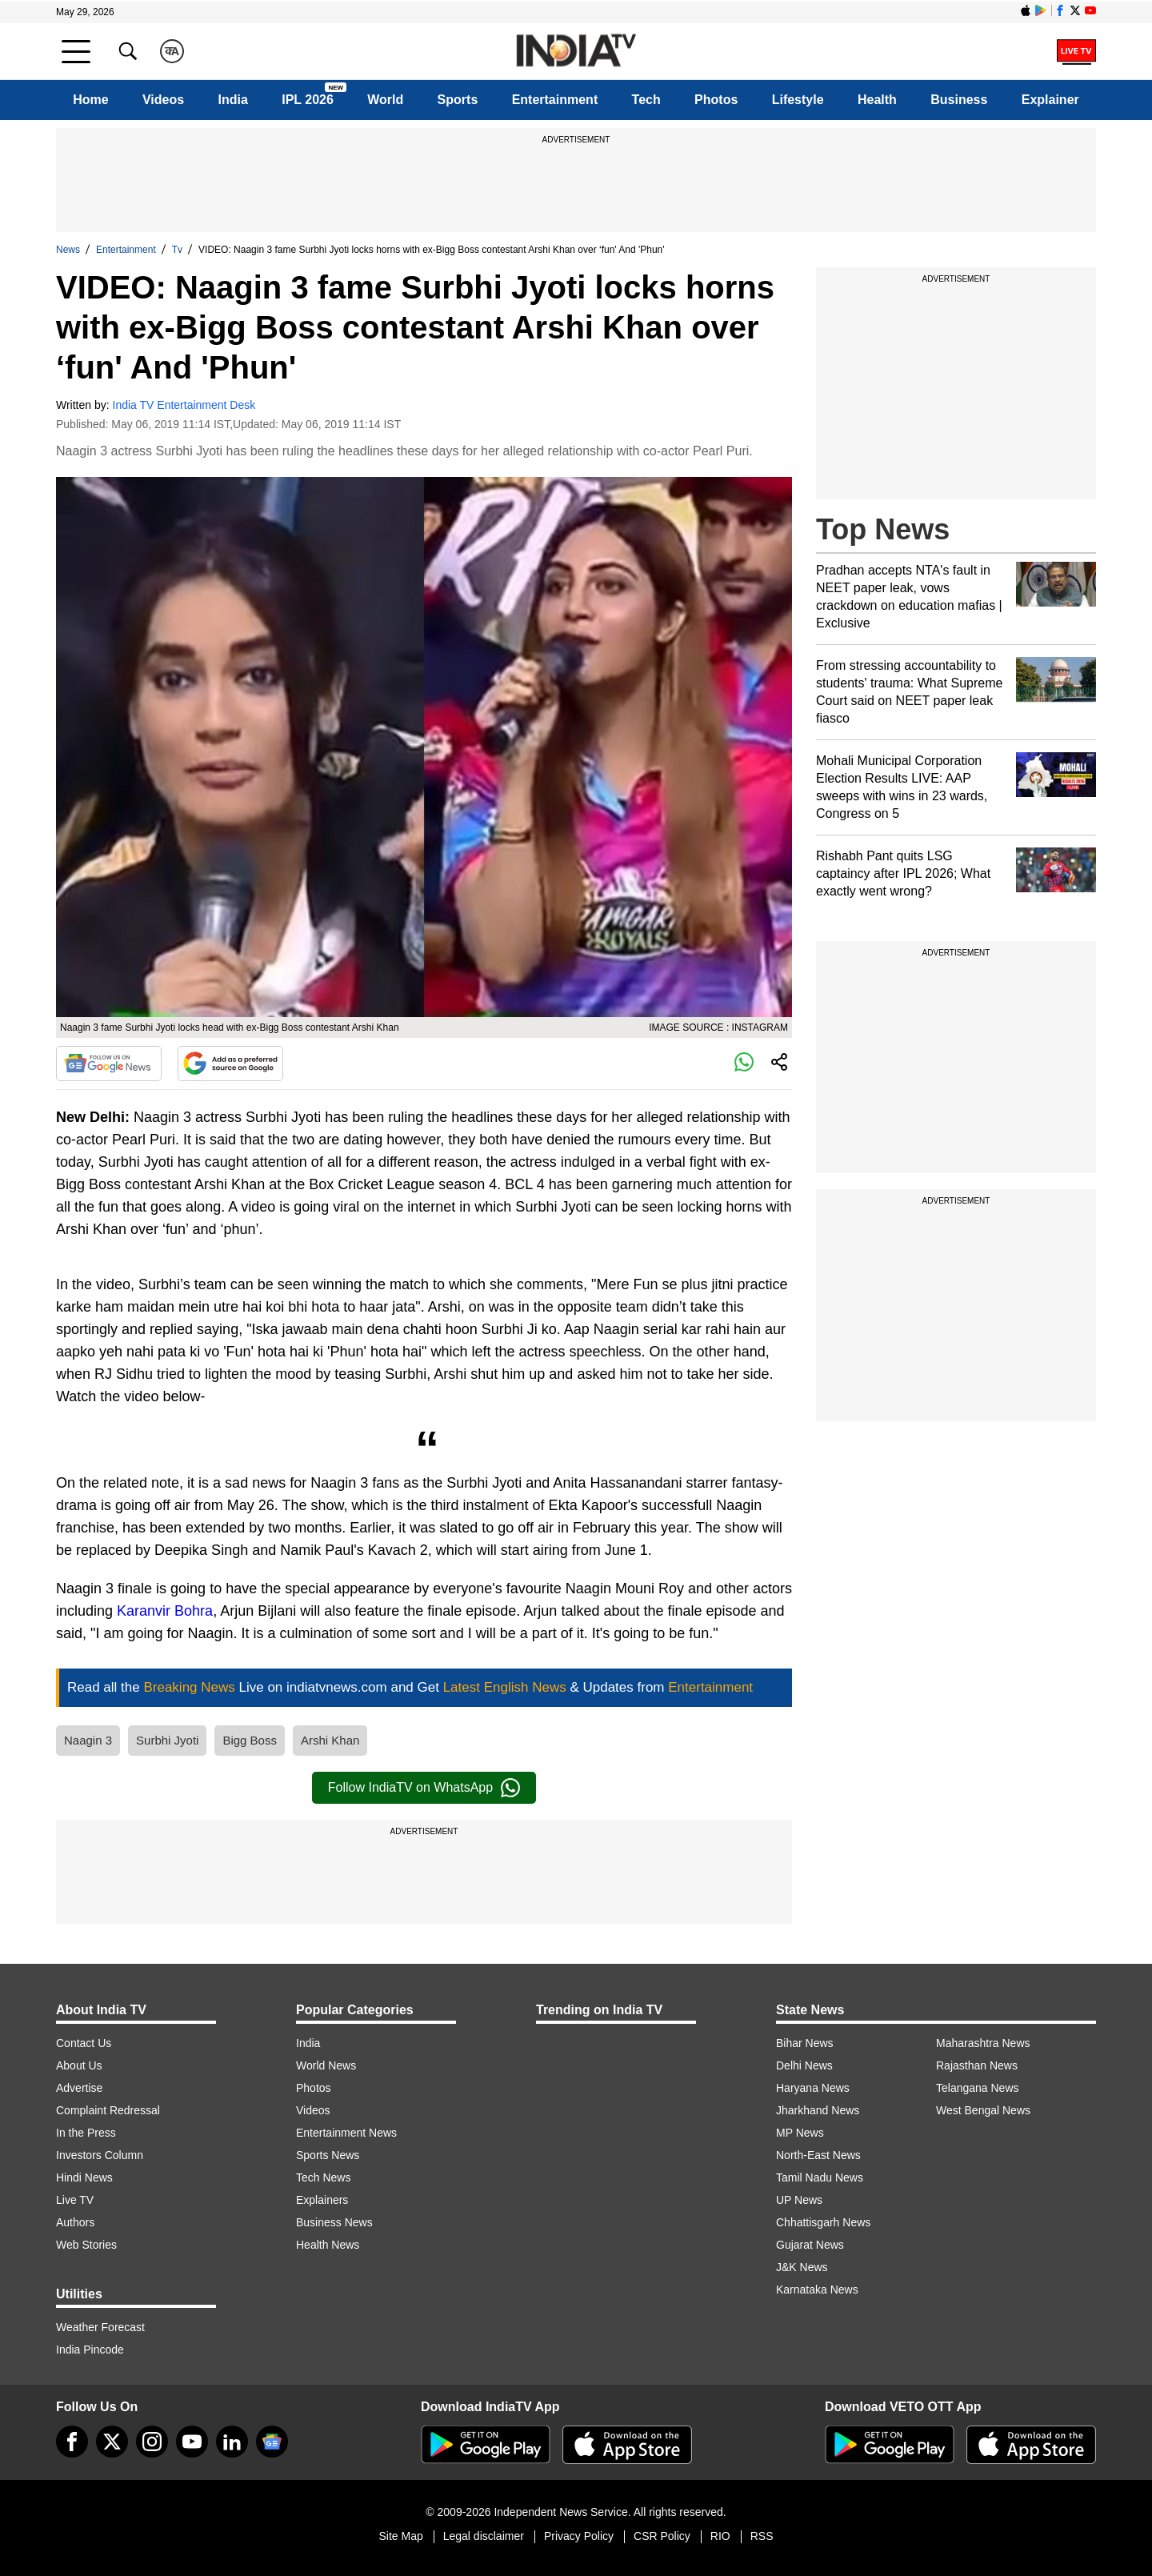 This screenshot has height=2576, width=1152. What do you see at coordinates (802, 2267) in the screenshot?
I see `J&K News` at bounding box center [802, 2267].